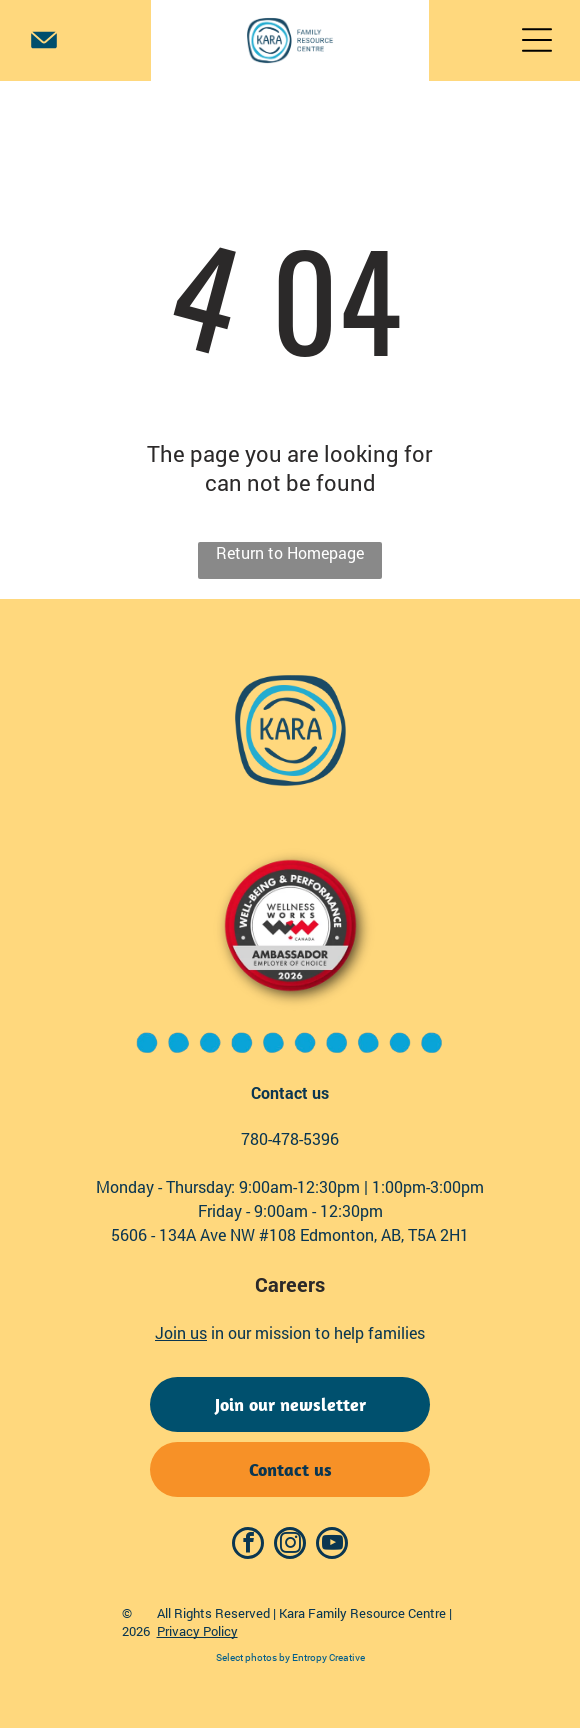  I want to click on [Open menu], so click(537, 40).